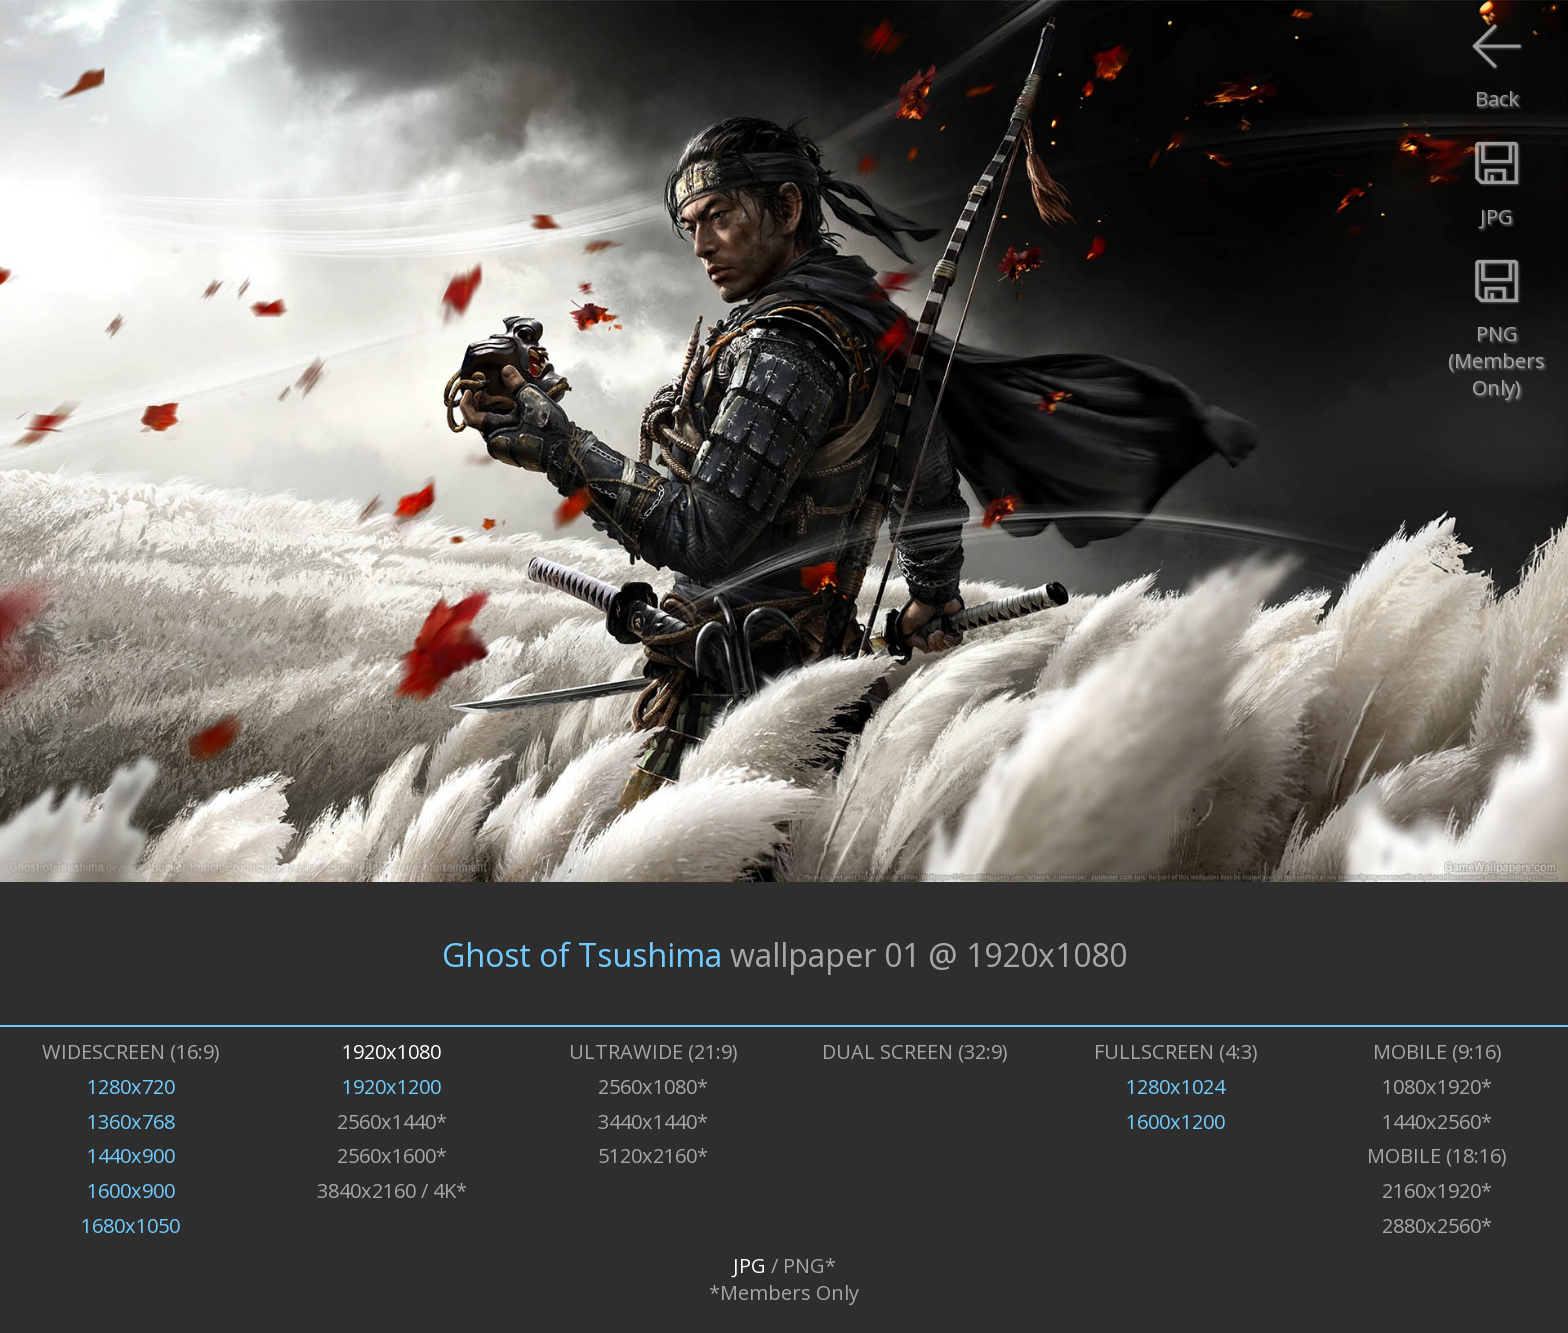  What do you see at coordinates (131, 1086) in the screenshot?
I see `1280x720` at bounding box center [131, 1086].